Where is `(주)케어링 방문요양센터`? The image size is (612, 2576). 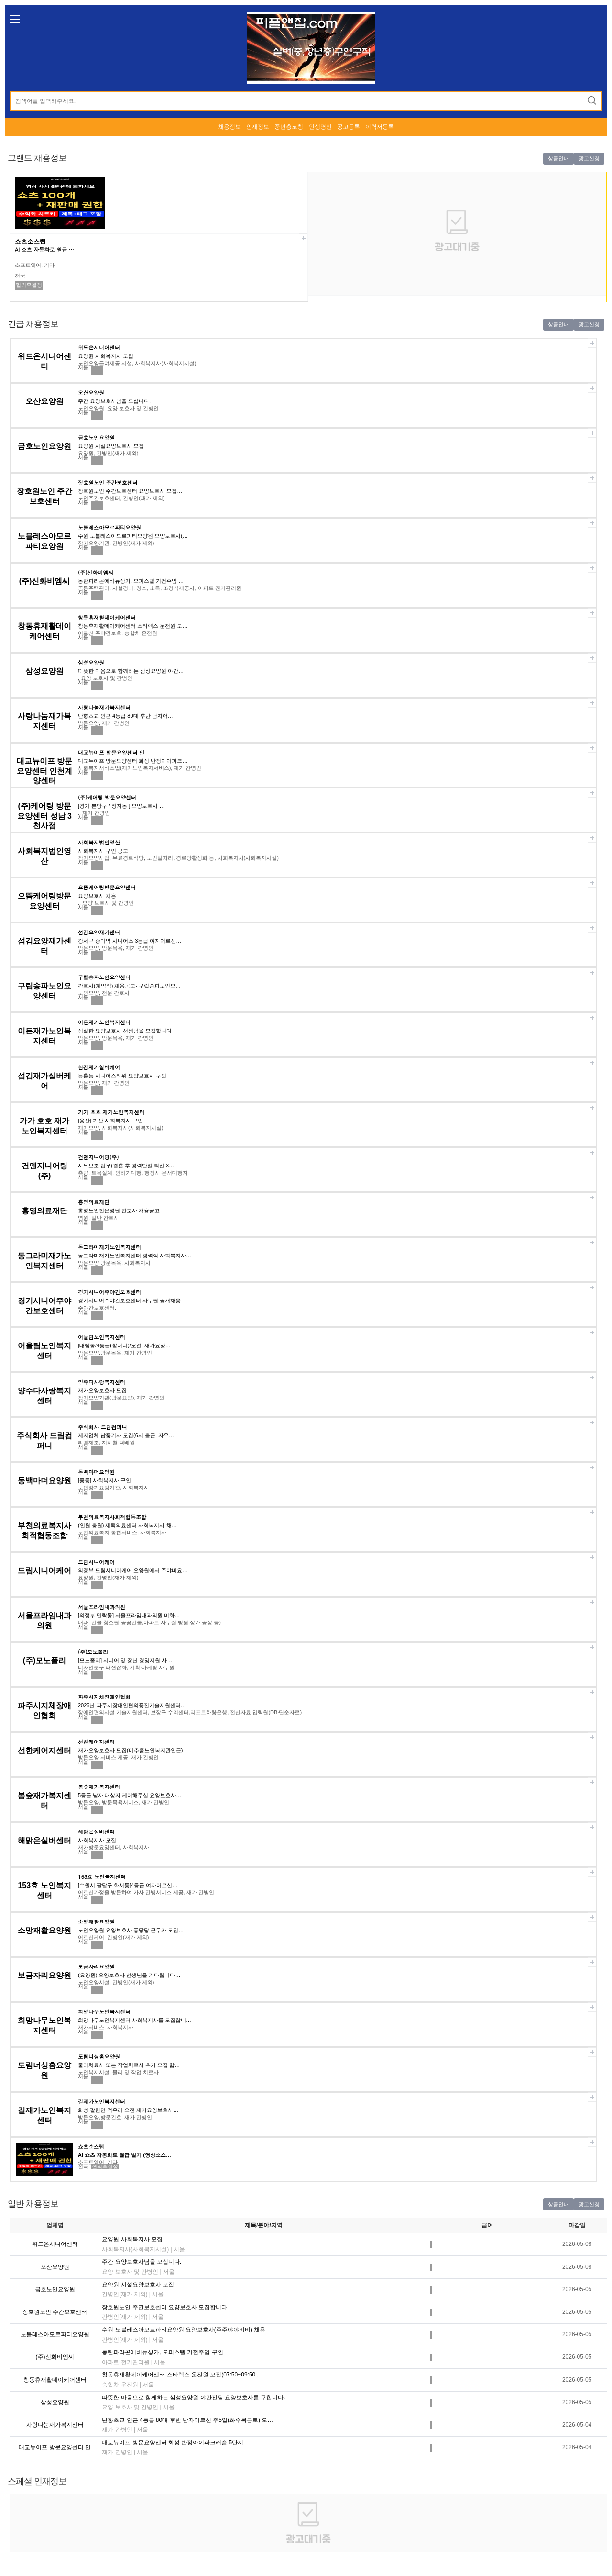 (주)케어링 방문요양센터 is located at coordinates (107, 797).